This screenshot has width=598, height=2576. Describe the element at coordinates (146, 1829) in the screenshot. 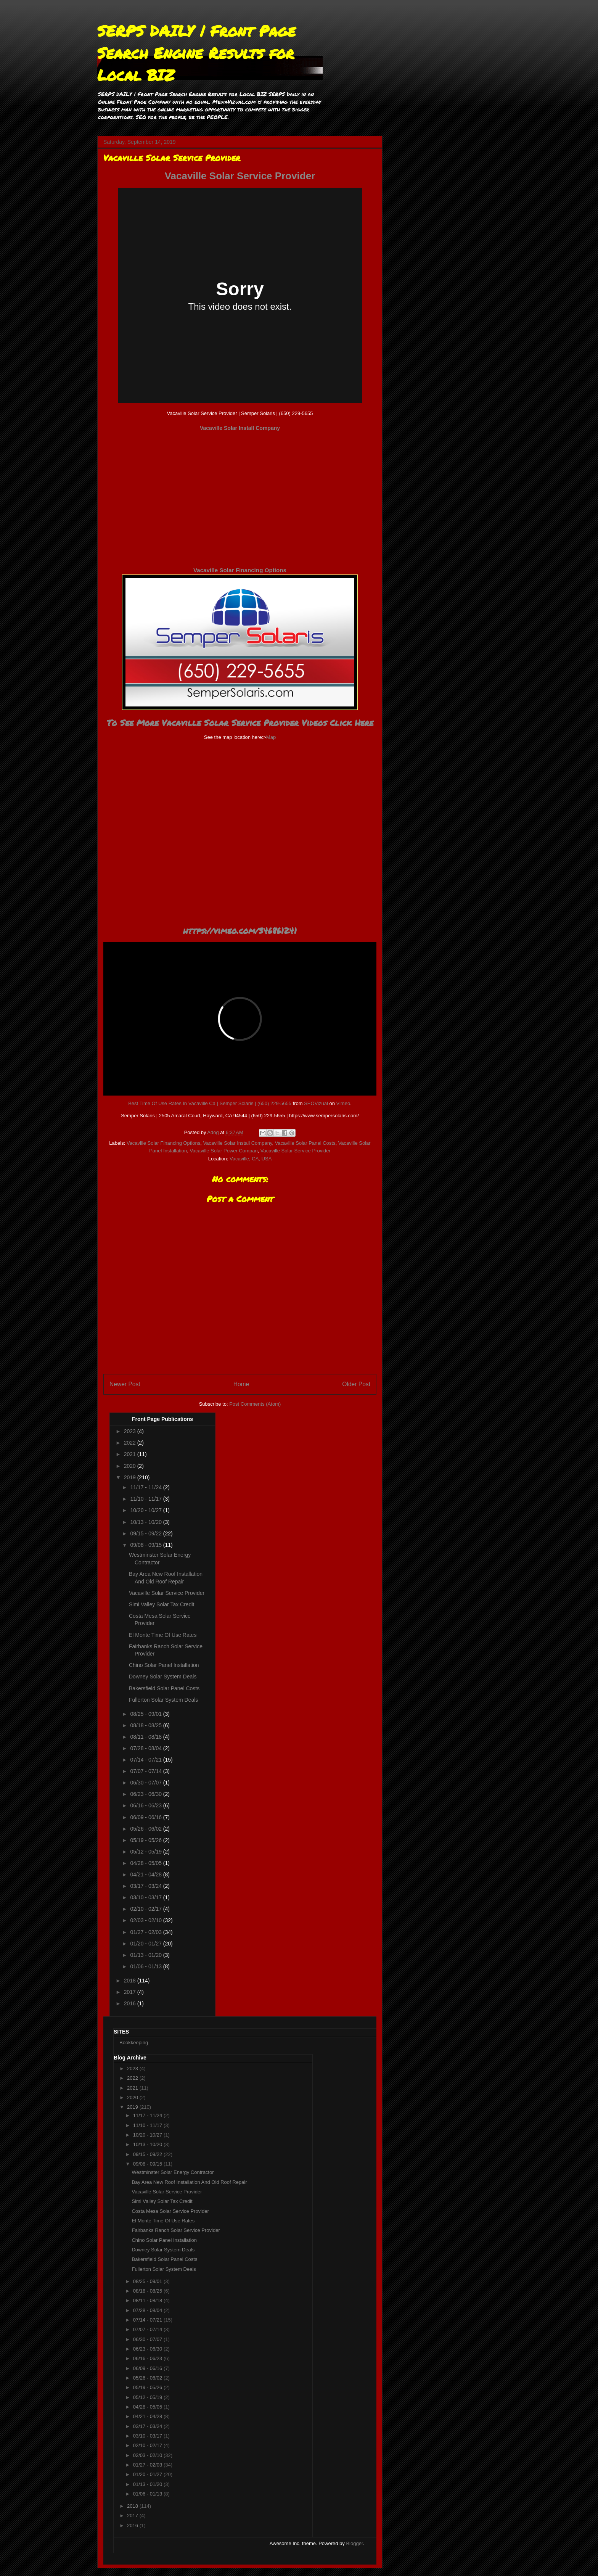

I see `05/26 - 06/02` at that location.